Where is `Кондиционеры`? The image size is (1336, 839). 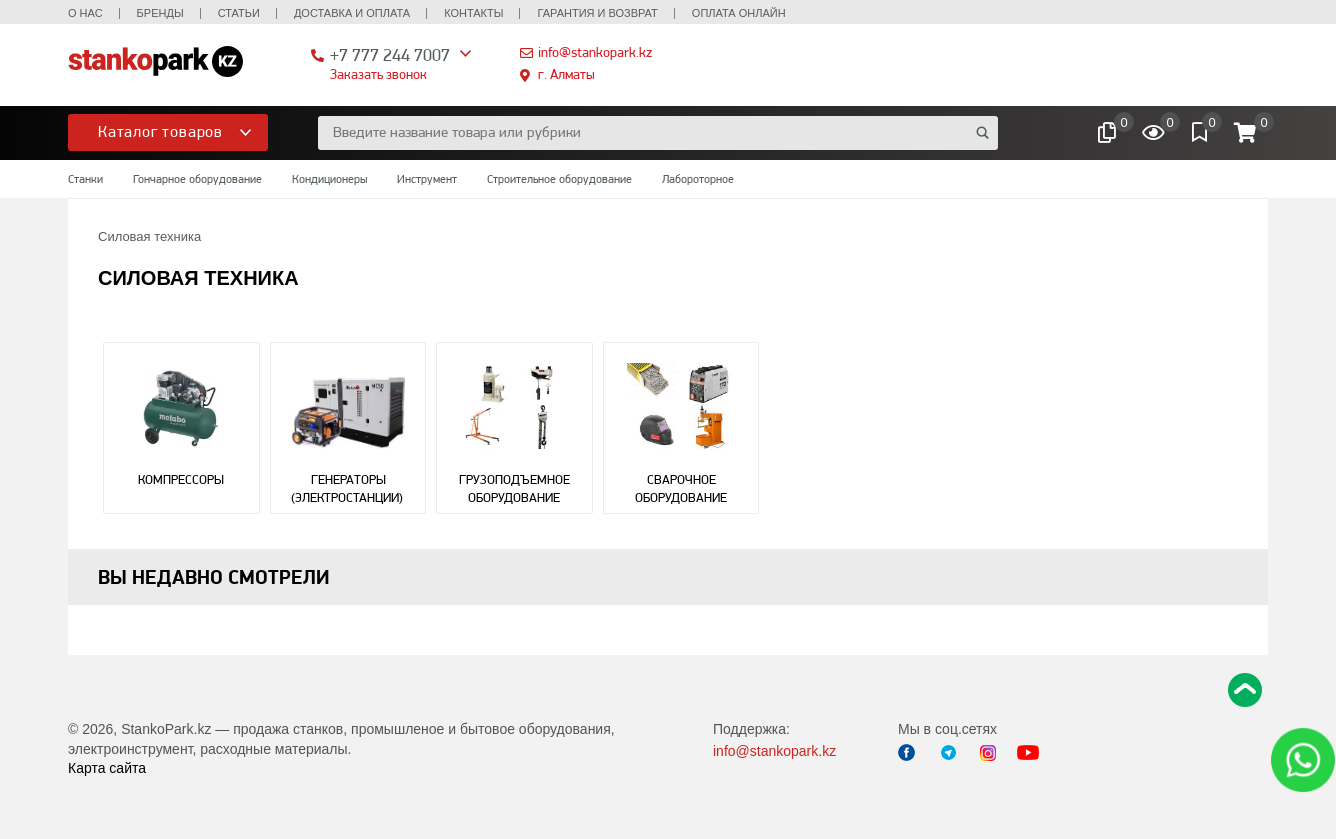
Кондиционеры is located at coordinates (329, 179).